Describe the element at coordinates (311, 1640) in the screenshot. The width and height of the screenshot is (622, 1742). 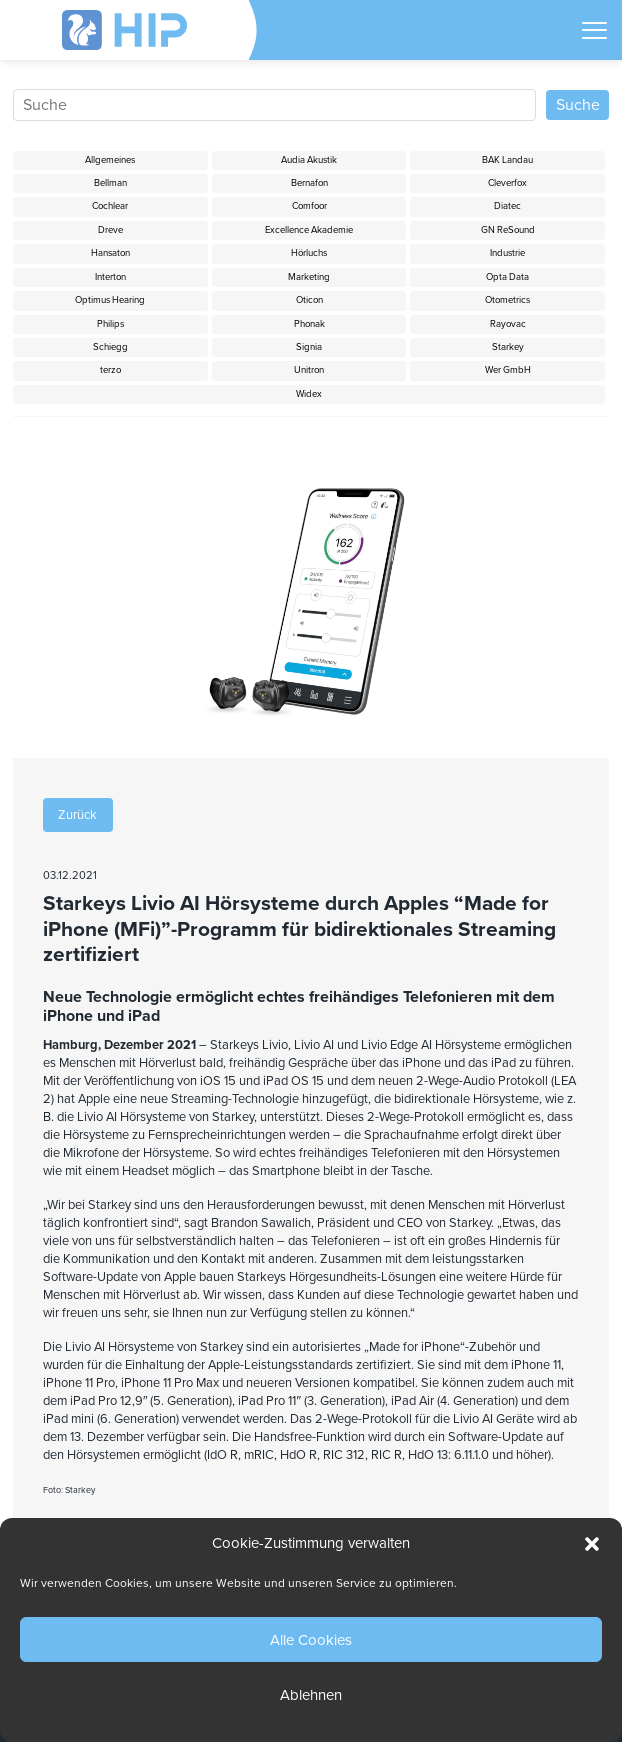
I see `Alle Cookies` at that location.